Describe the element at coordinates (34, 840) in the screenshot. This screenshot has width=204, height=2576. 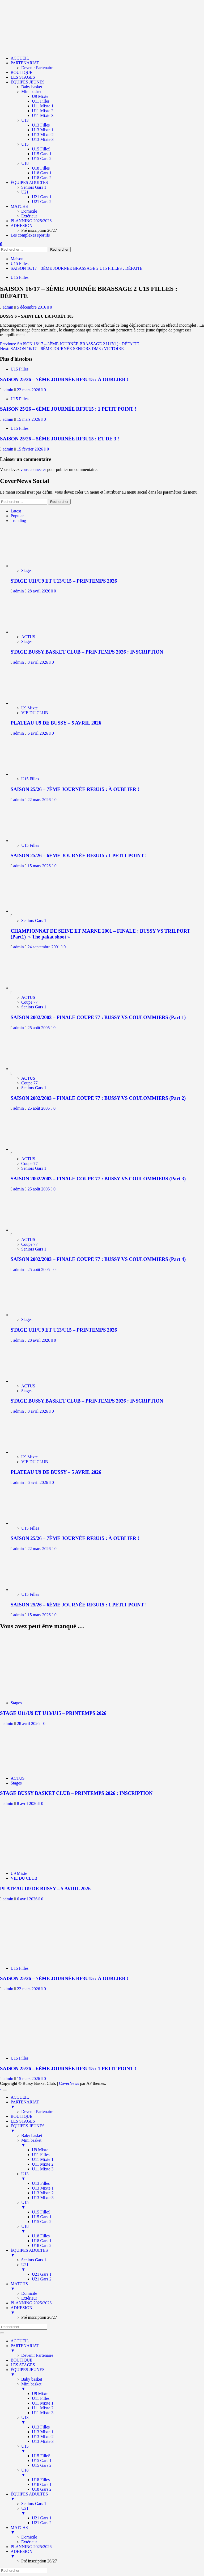
I see `[SAISON 25/26 – 6ÈME JOURNÉE RF3U15 : 1 PETIT POINT !]` at that location.